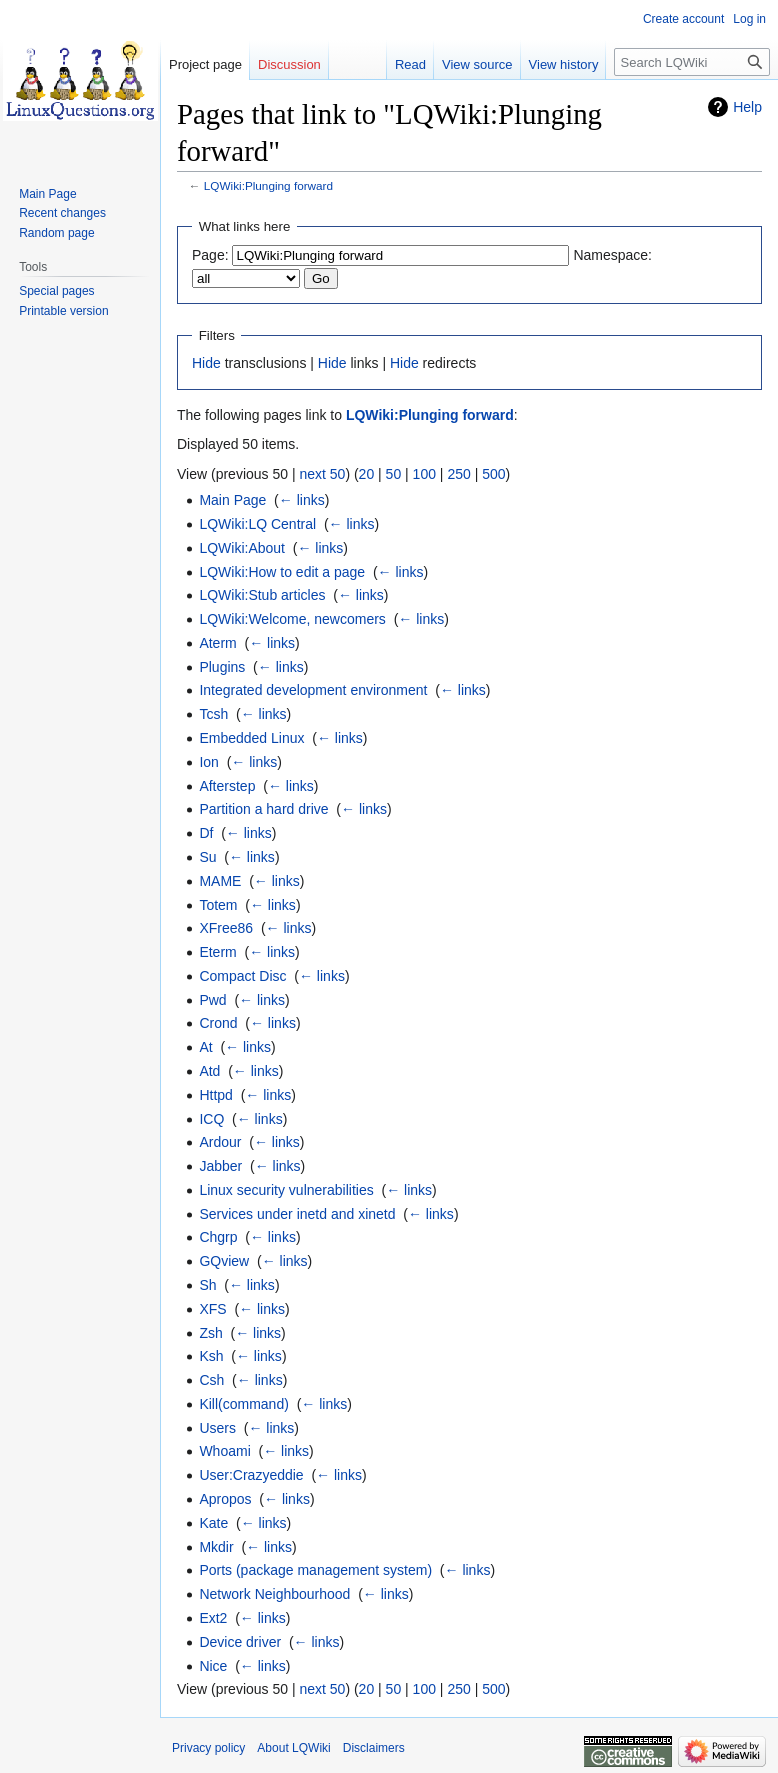 This screenshot has width=778, height=1773. Describe the element at coordinates (367, 474) in the screenshot. I see `20` at that location.